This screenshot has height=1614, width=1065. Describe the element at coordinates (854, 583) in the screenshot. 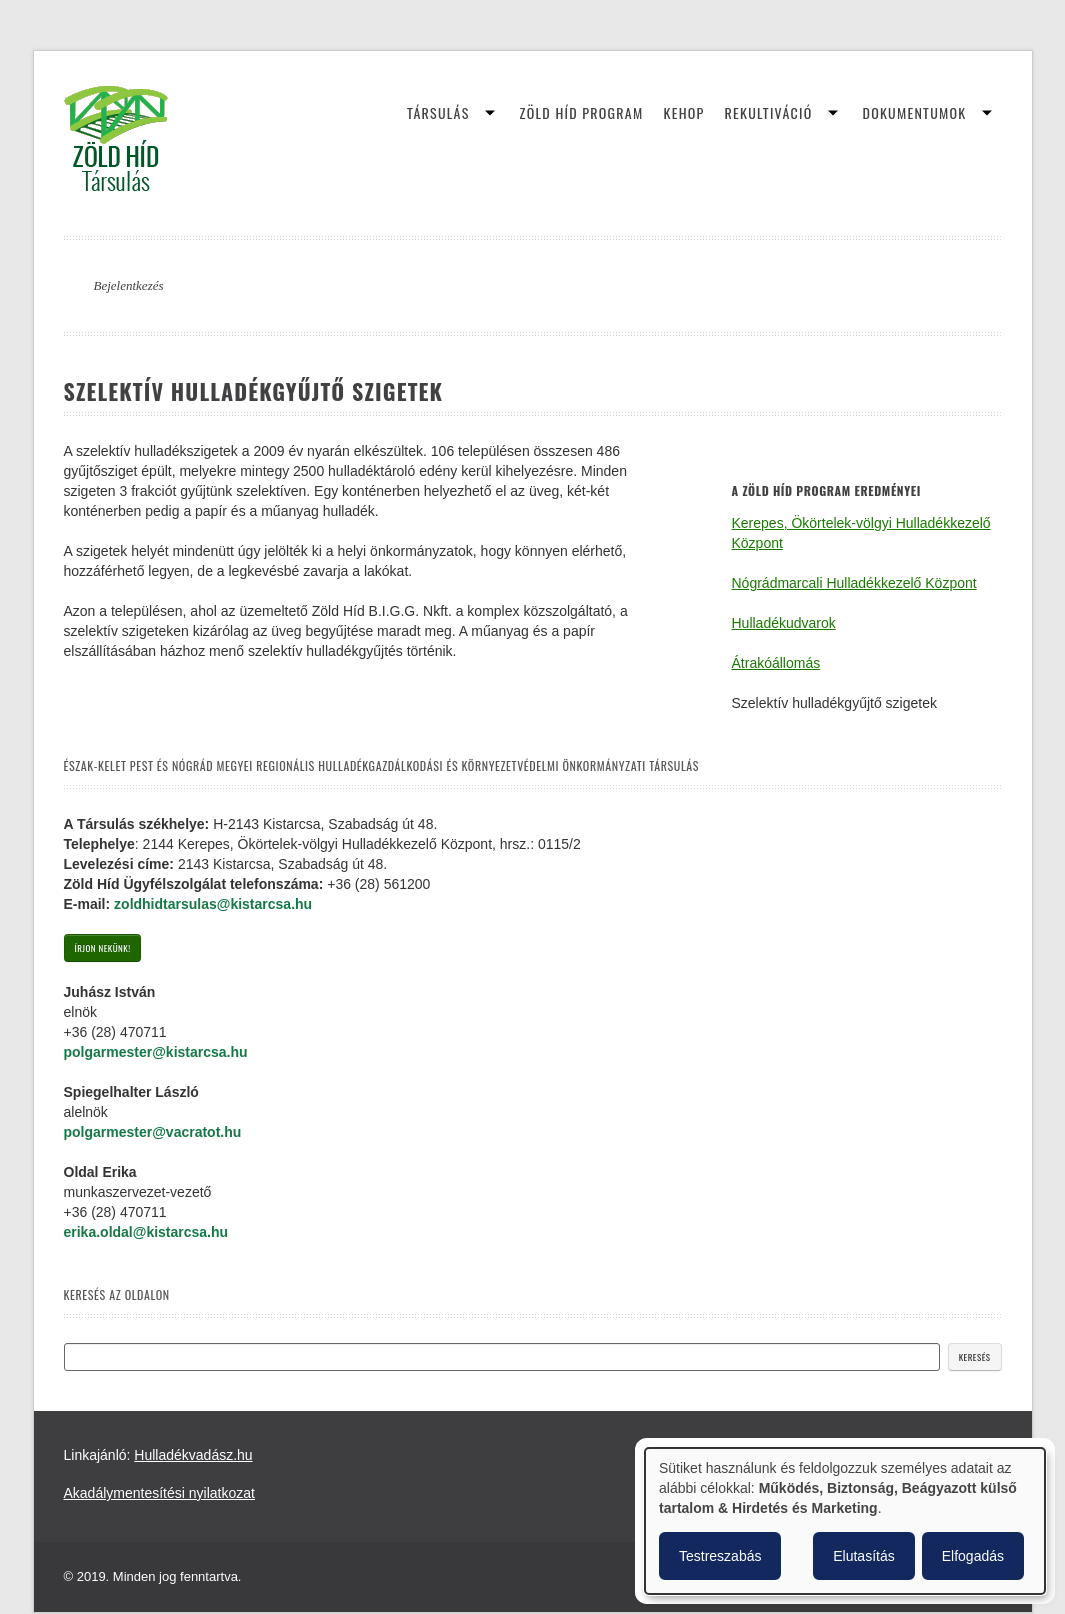

I see `Nógrádmarcali Hulladékkezelő Központ` at that location.